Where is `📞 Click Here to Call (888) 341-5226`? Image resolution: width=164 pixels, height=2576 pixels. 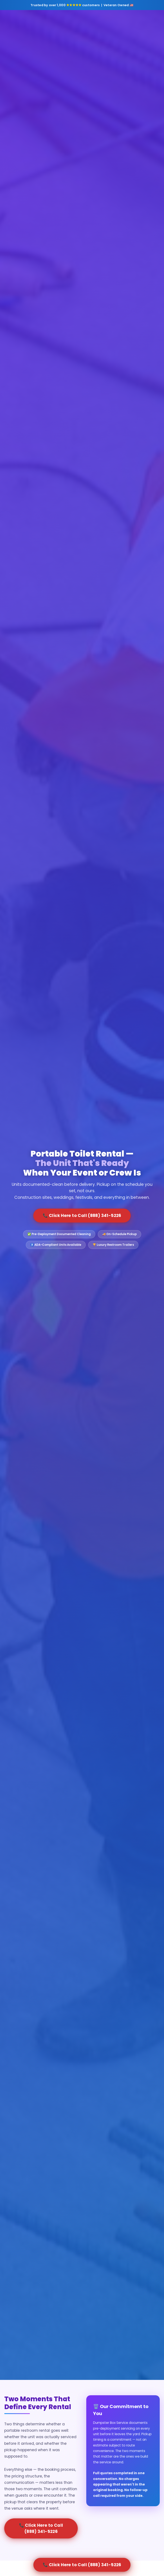 📞 Click Here to Call (888) 341-5226 is located at coordinates (82, 1215).